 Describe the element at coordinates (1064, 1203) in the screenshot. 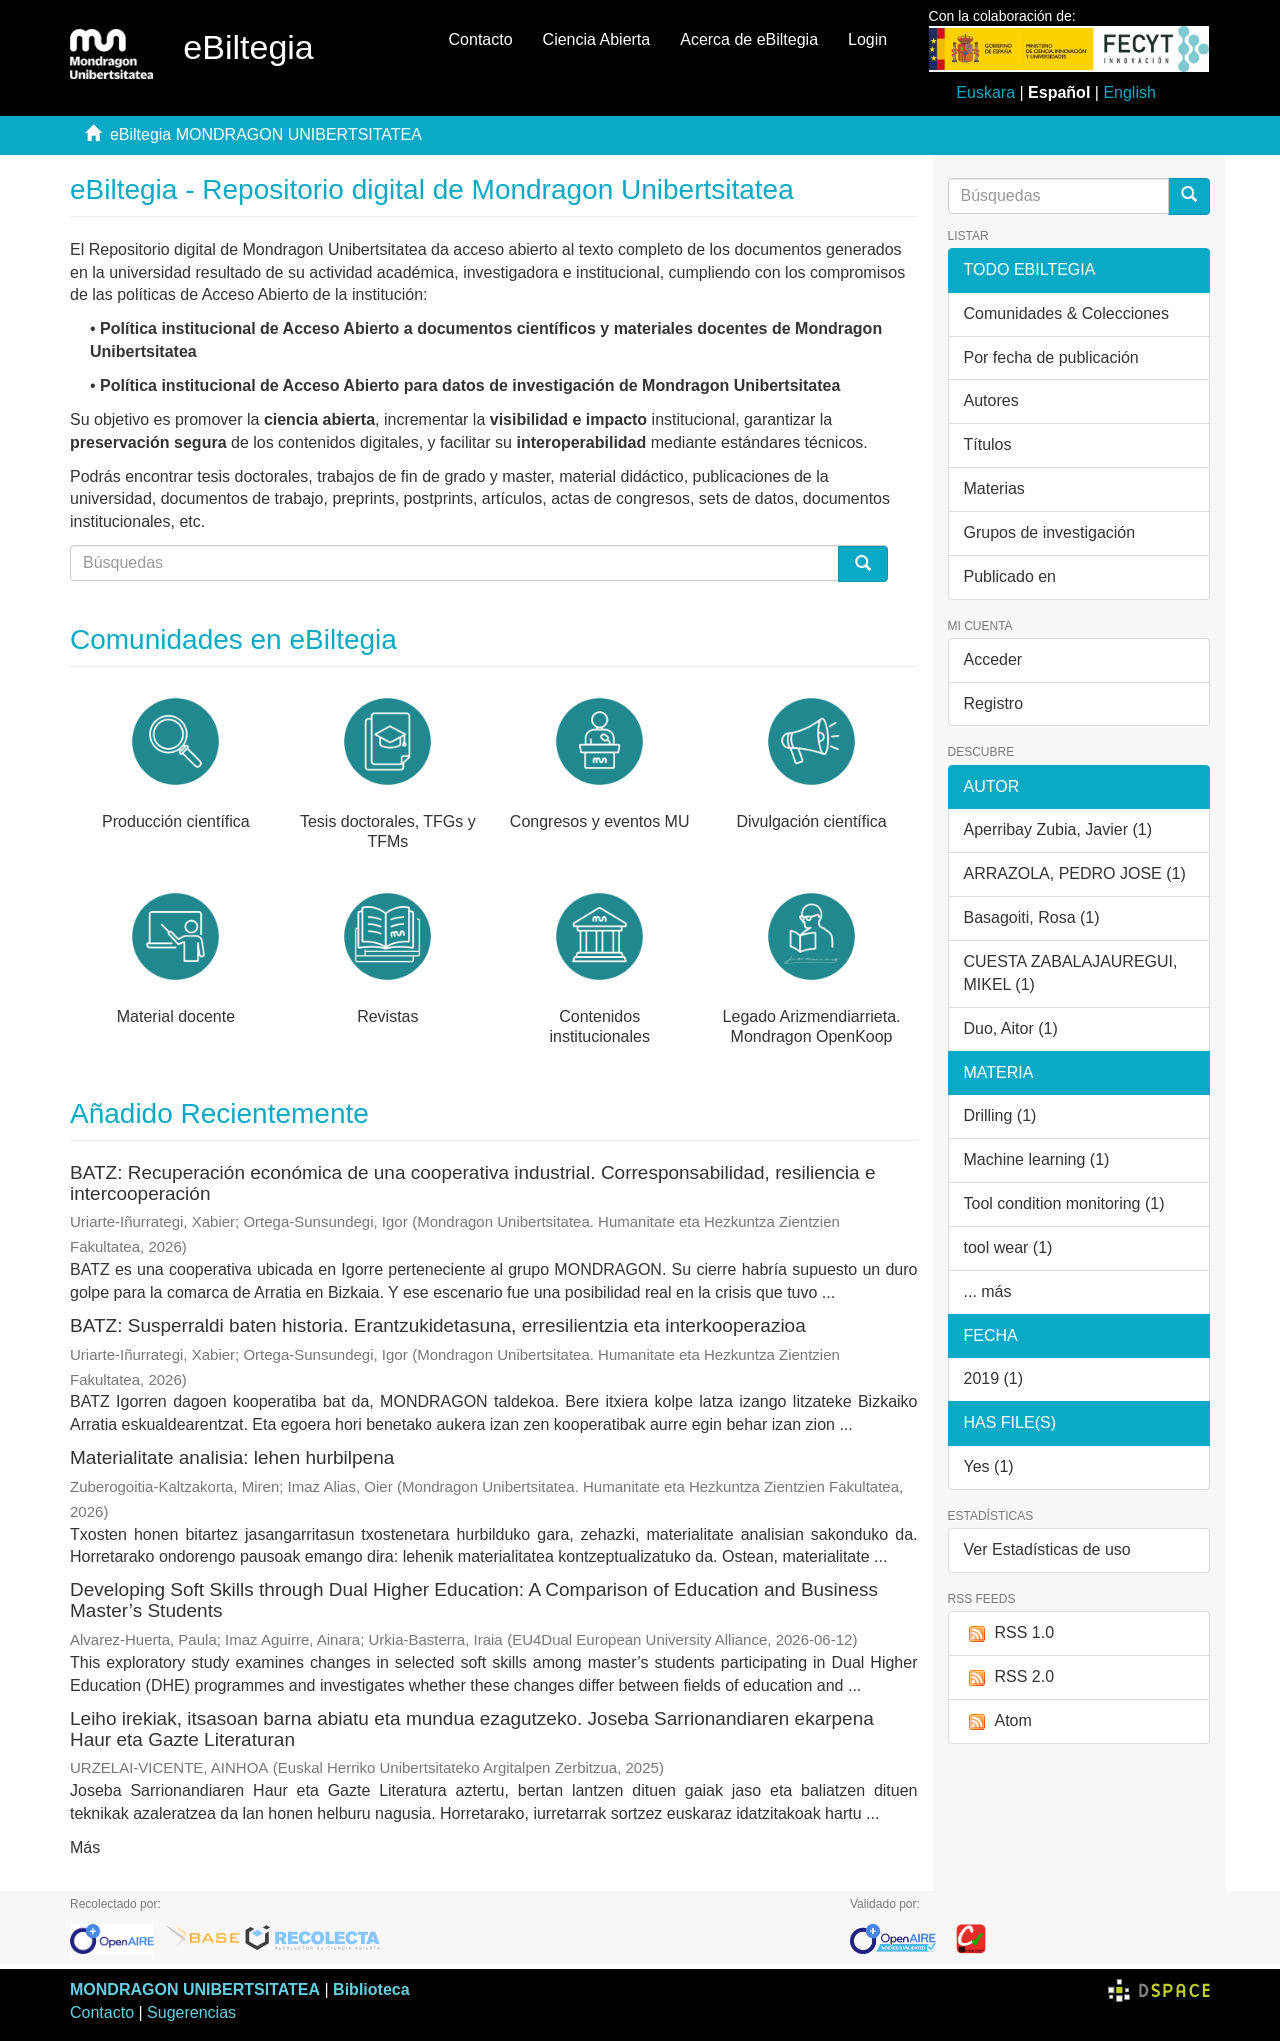

I see `Tool condition monitoring (1)` at that location.